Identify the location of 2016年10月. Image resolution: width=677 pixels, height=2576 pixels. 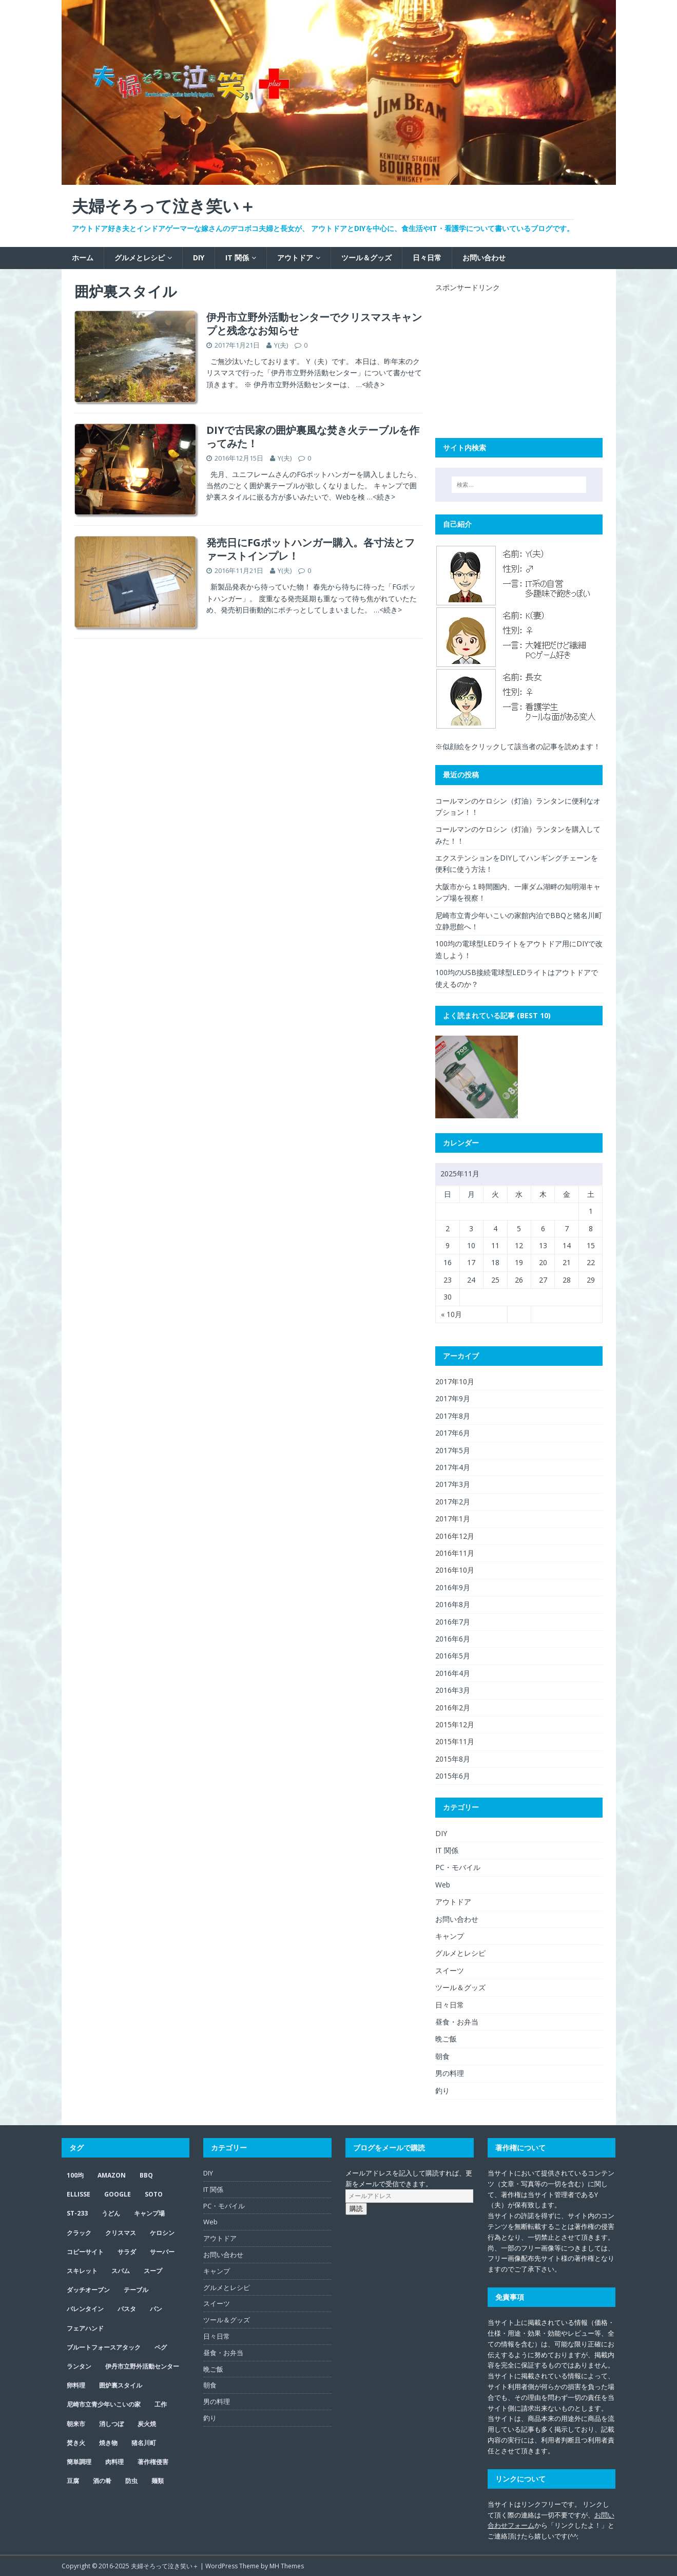
(454, 1570).